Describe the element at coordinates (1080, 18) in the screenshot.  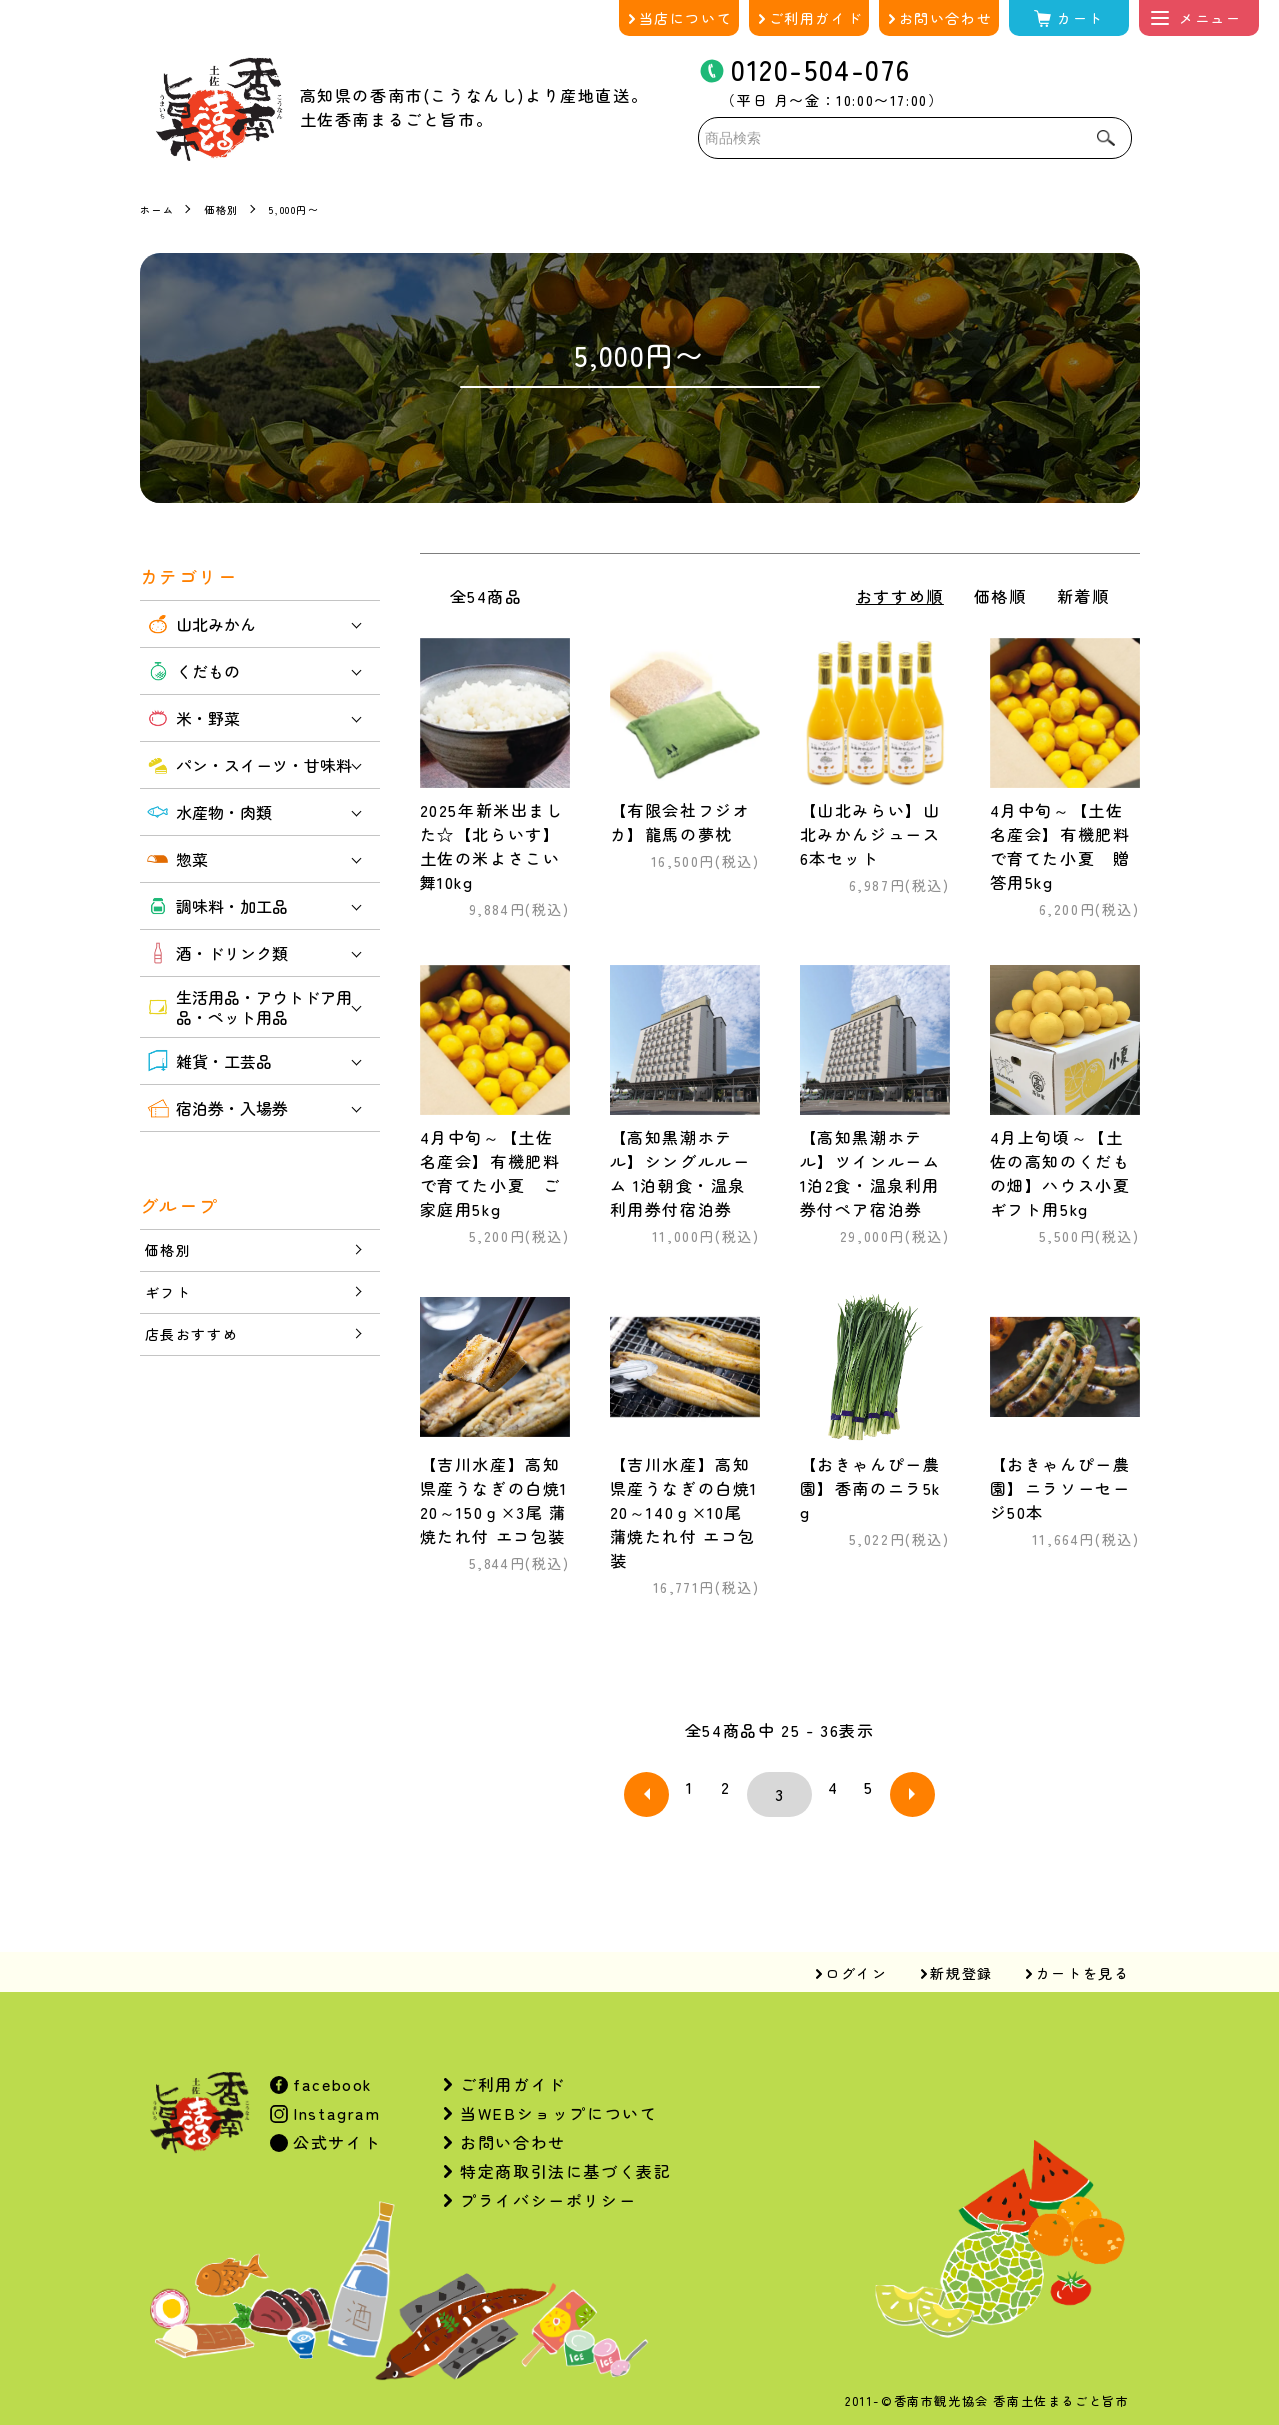
I see `カート` at that location.